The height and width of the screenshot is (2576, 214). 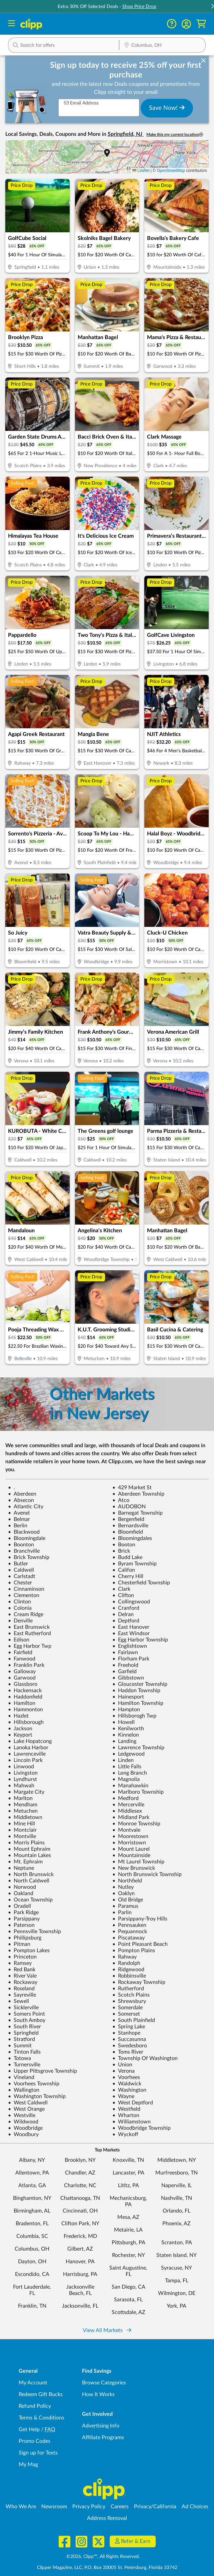 I want to click on Lititz, PA, so click(x=128, y=2185).